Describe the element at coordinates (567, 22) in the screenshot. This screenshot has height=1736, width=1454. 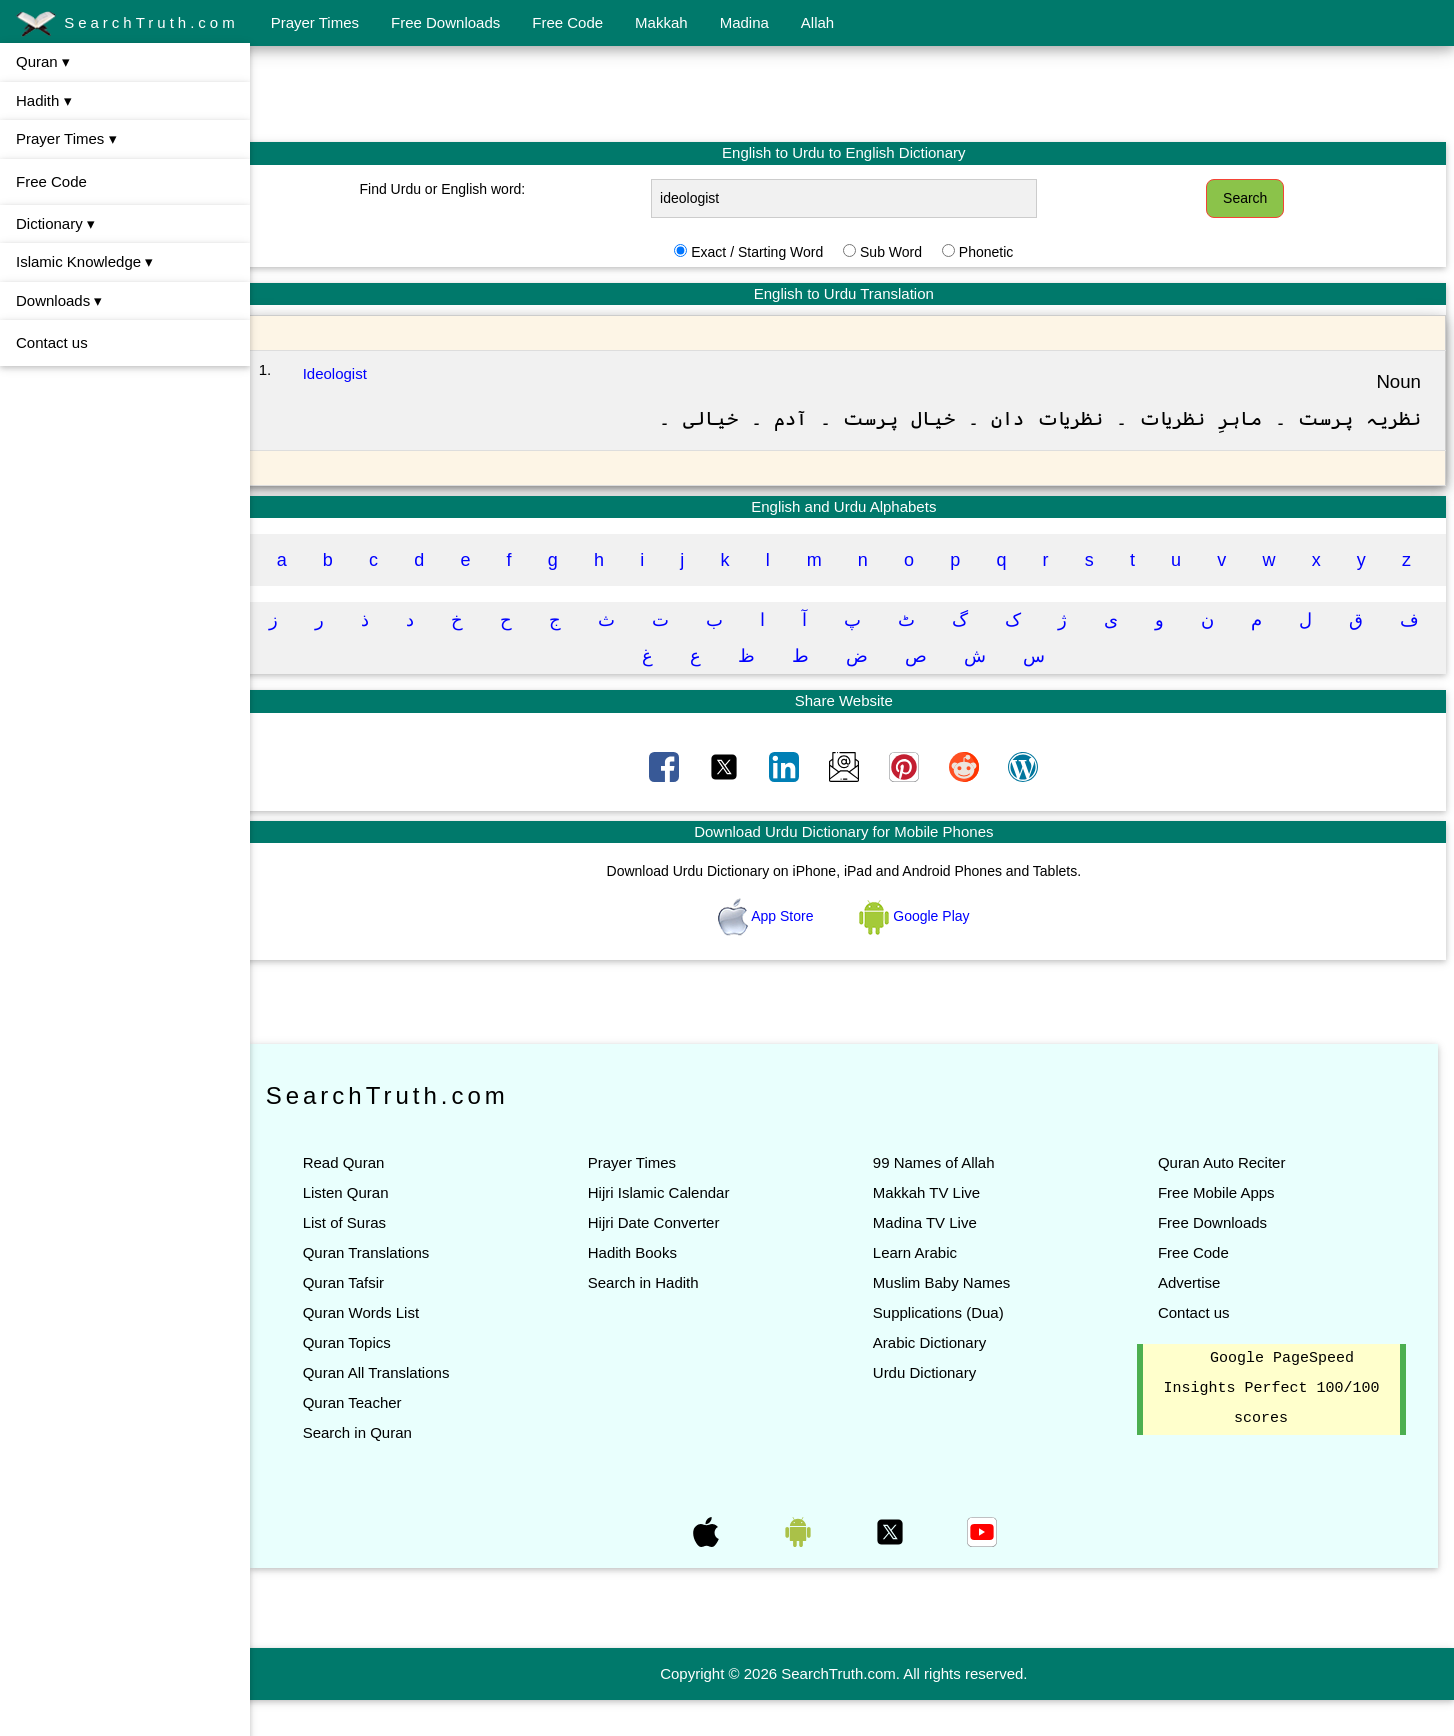
I see `Free Code` at that location.